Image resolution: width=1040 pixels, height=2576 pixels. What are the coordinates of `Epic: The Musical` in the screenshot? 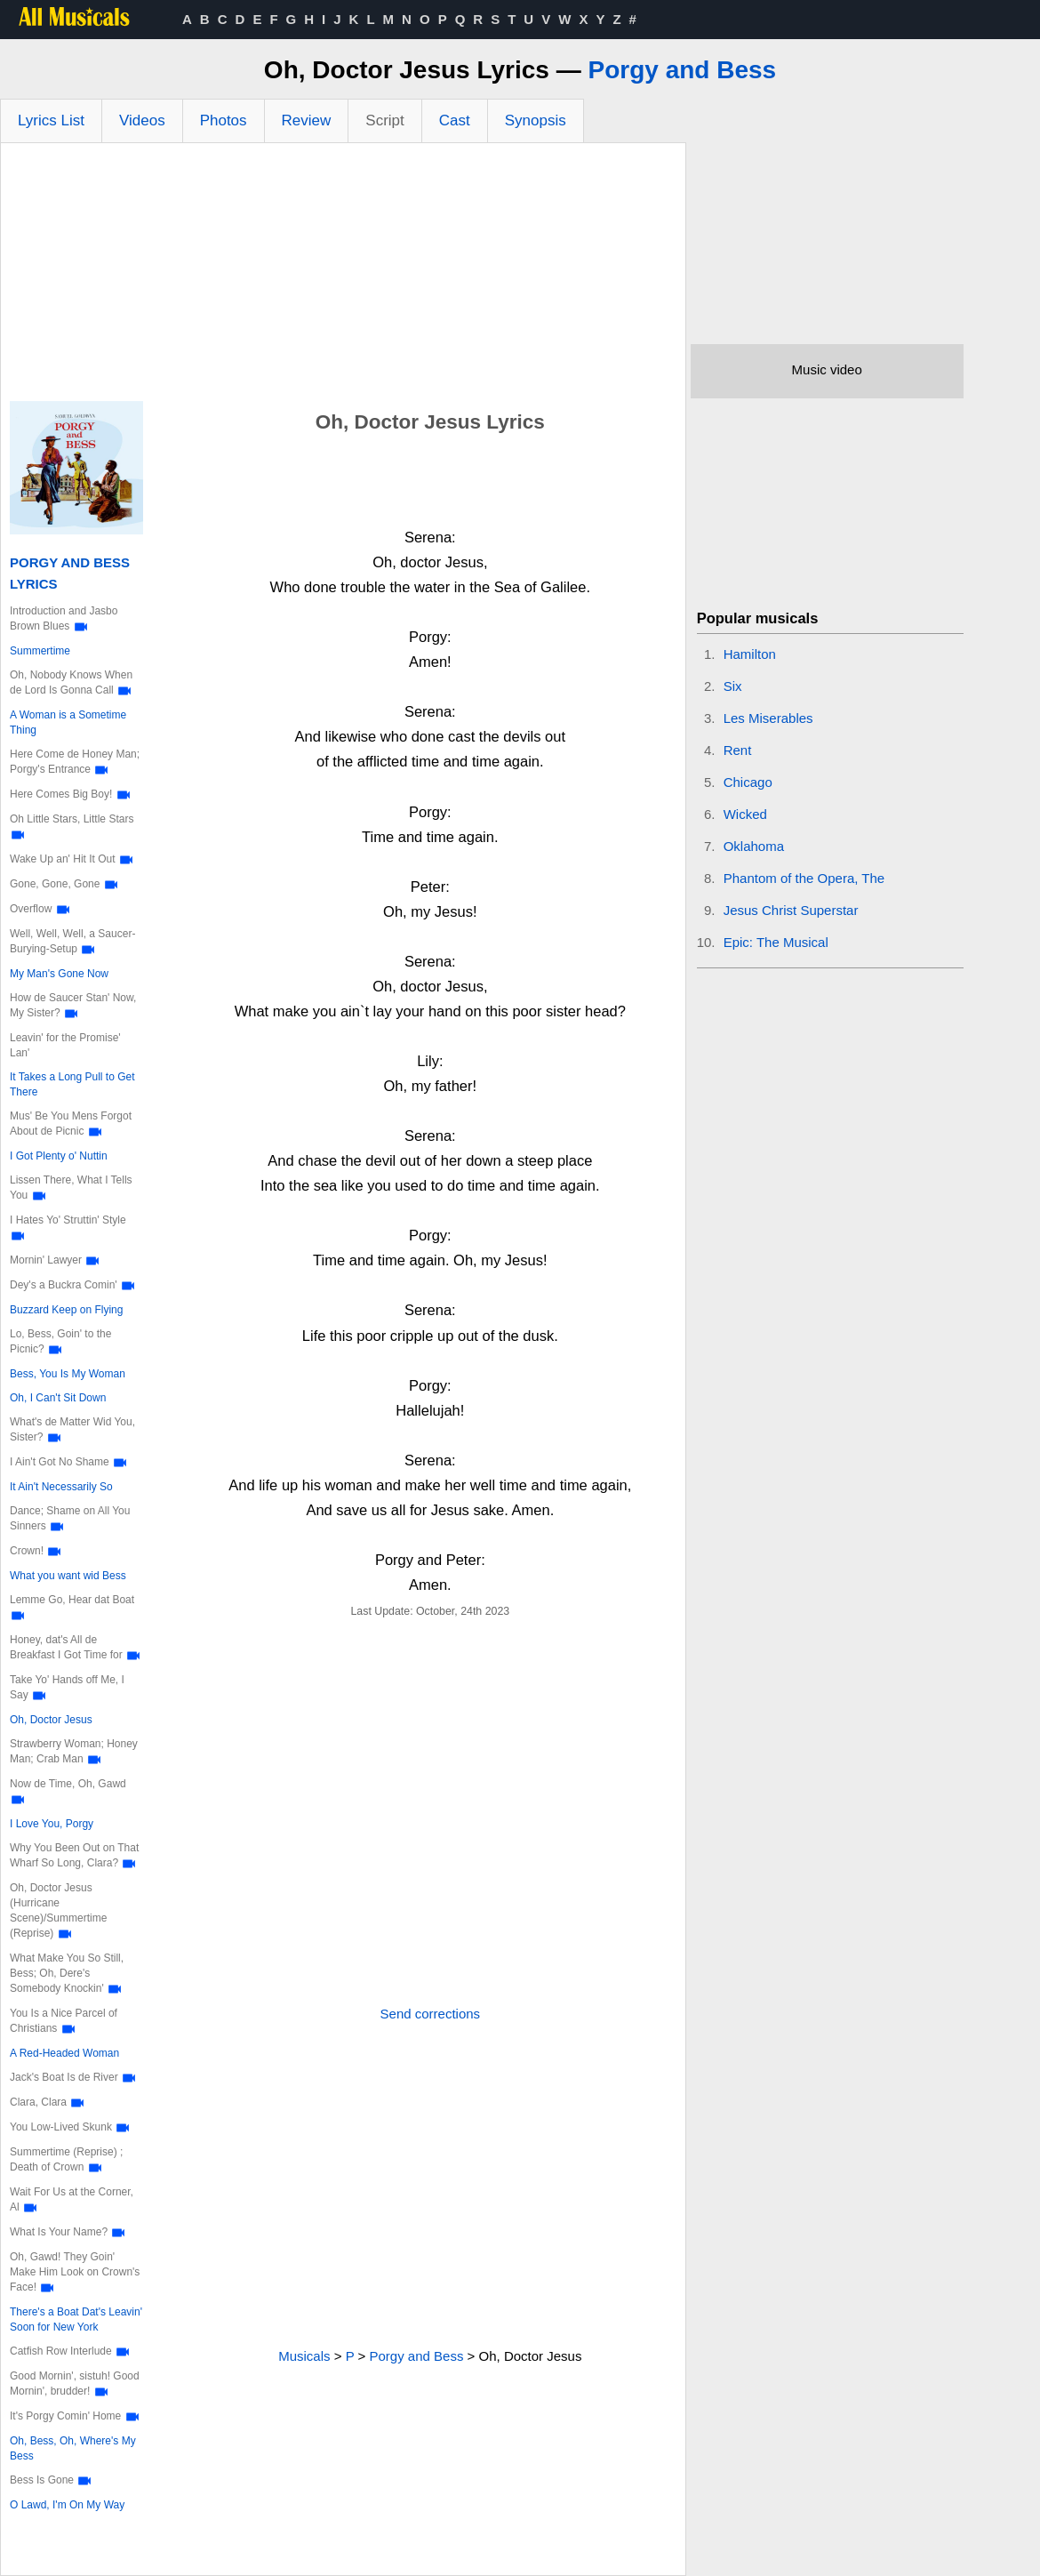 It's located at (776, 942).